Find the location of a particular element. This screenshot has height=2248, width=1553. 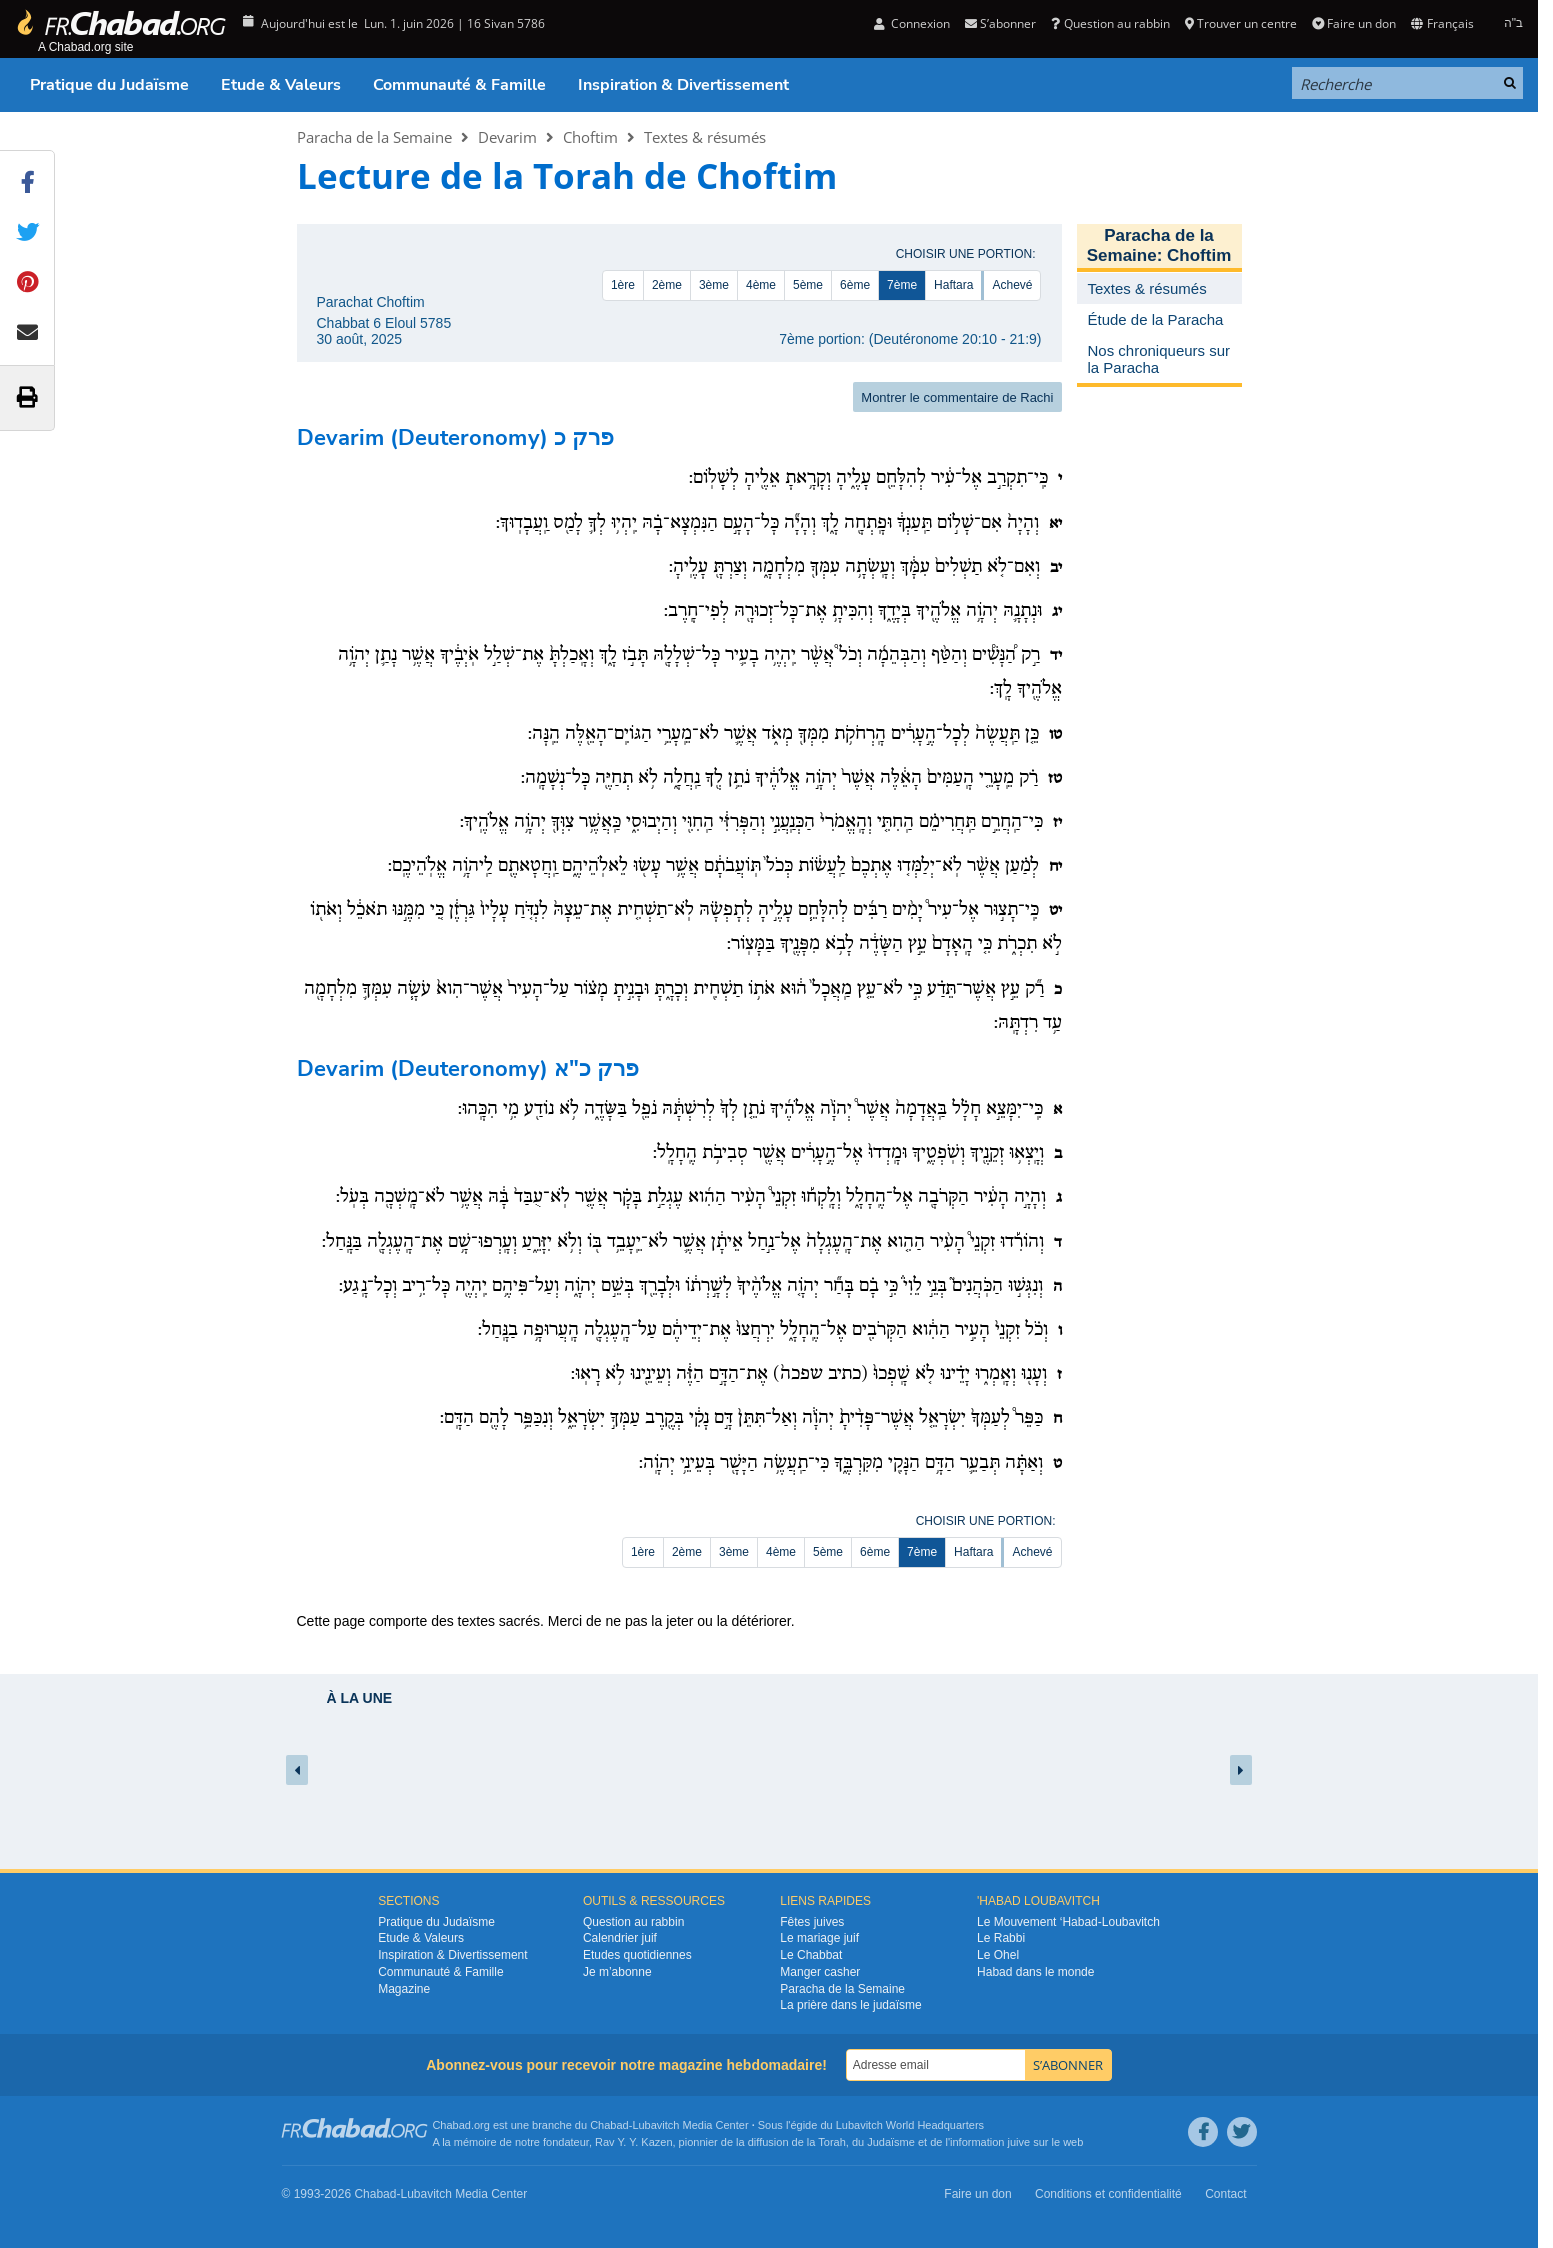

6ème is located at coordinates (855, 285).